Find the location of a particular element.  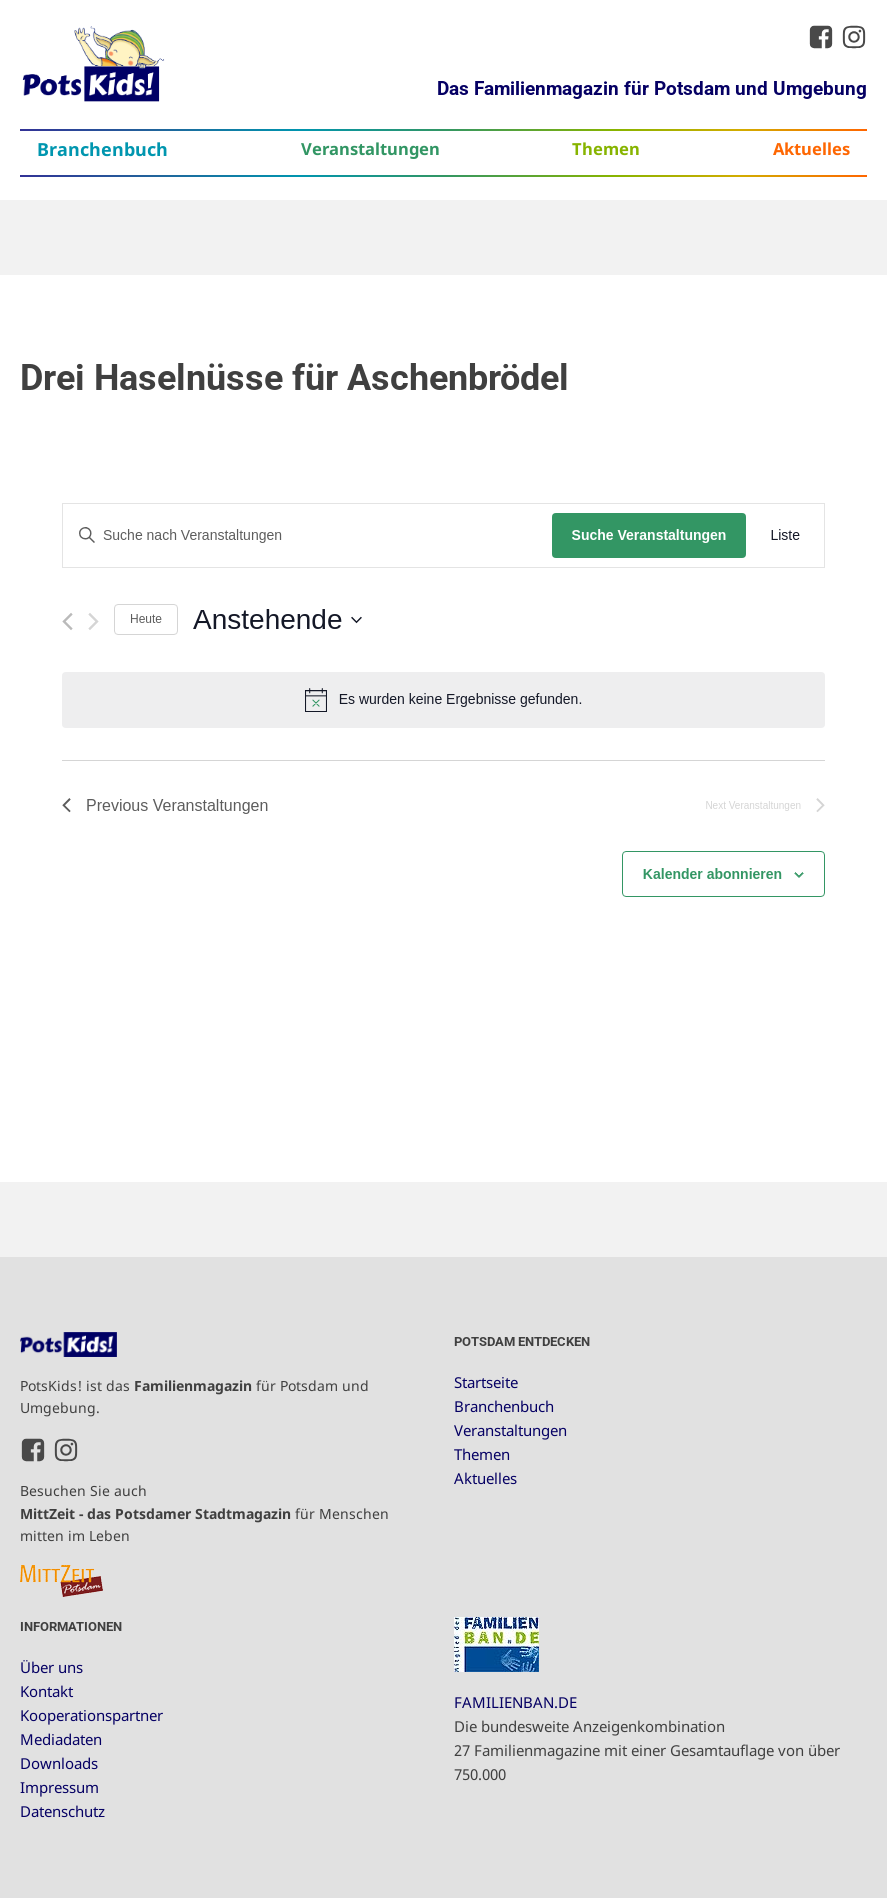

Heute [Klicke, um das heutige Datum auszuwählen] is located at coordinates (146, 619).